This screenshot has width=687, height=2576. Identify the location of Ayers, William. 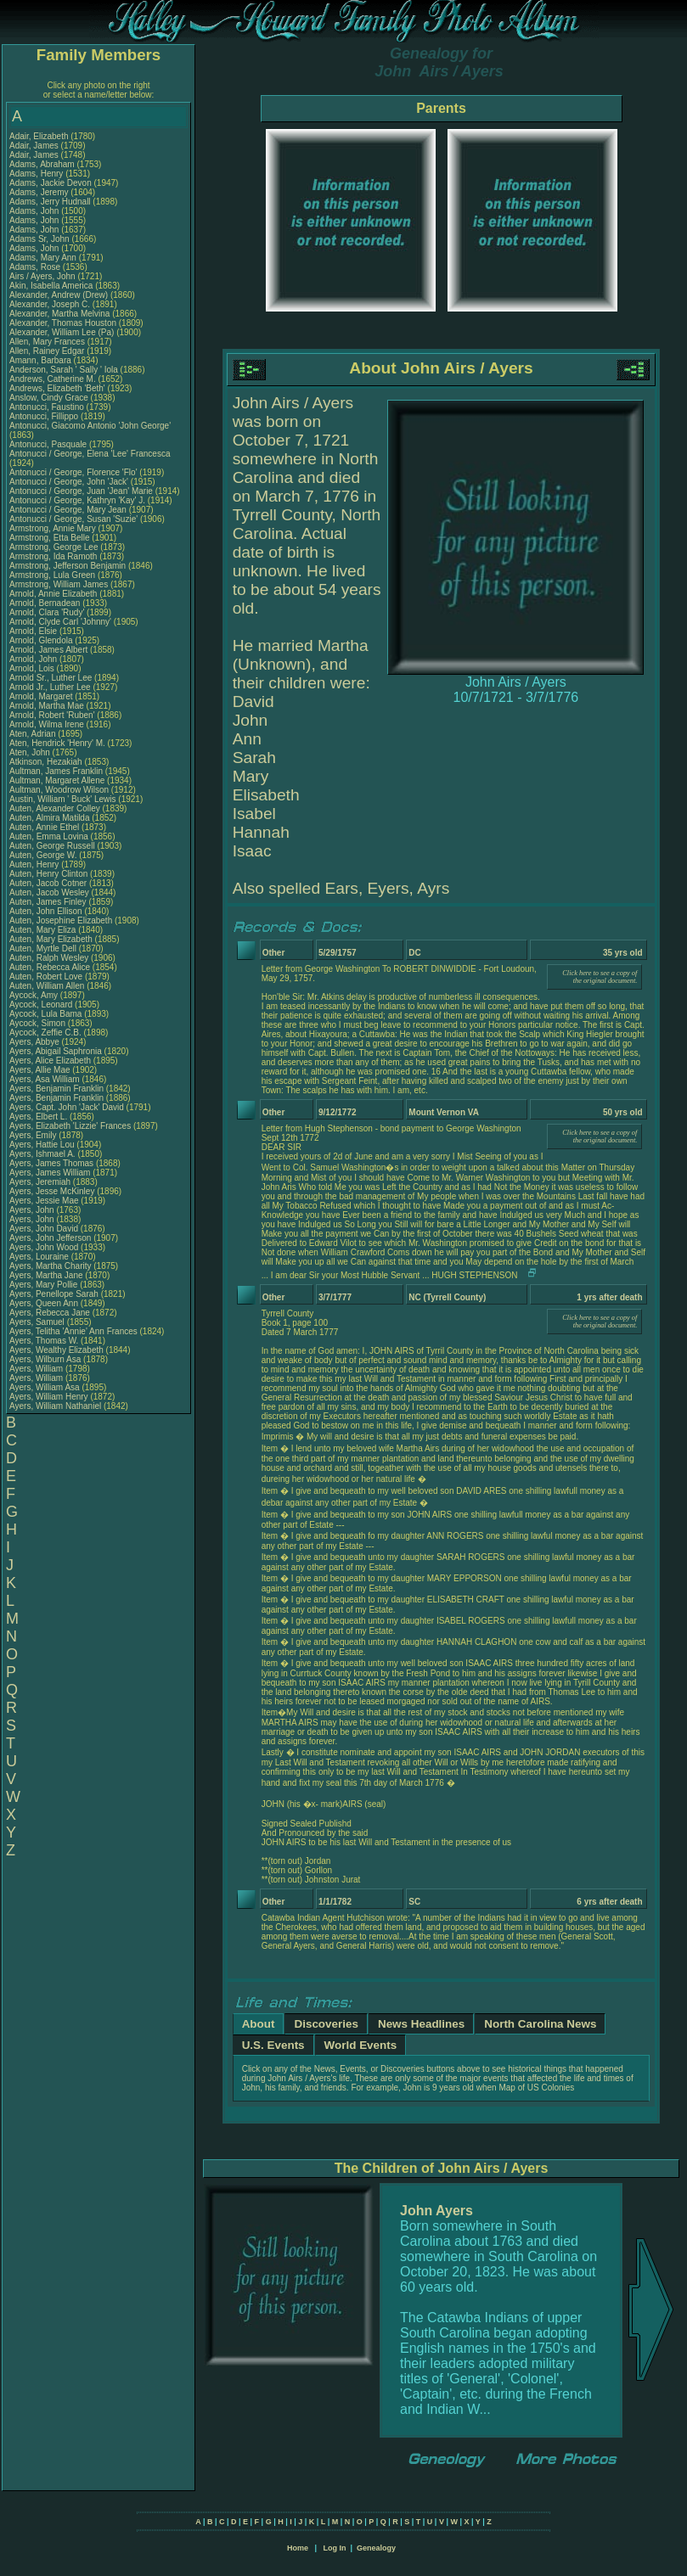
(37, 1368).